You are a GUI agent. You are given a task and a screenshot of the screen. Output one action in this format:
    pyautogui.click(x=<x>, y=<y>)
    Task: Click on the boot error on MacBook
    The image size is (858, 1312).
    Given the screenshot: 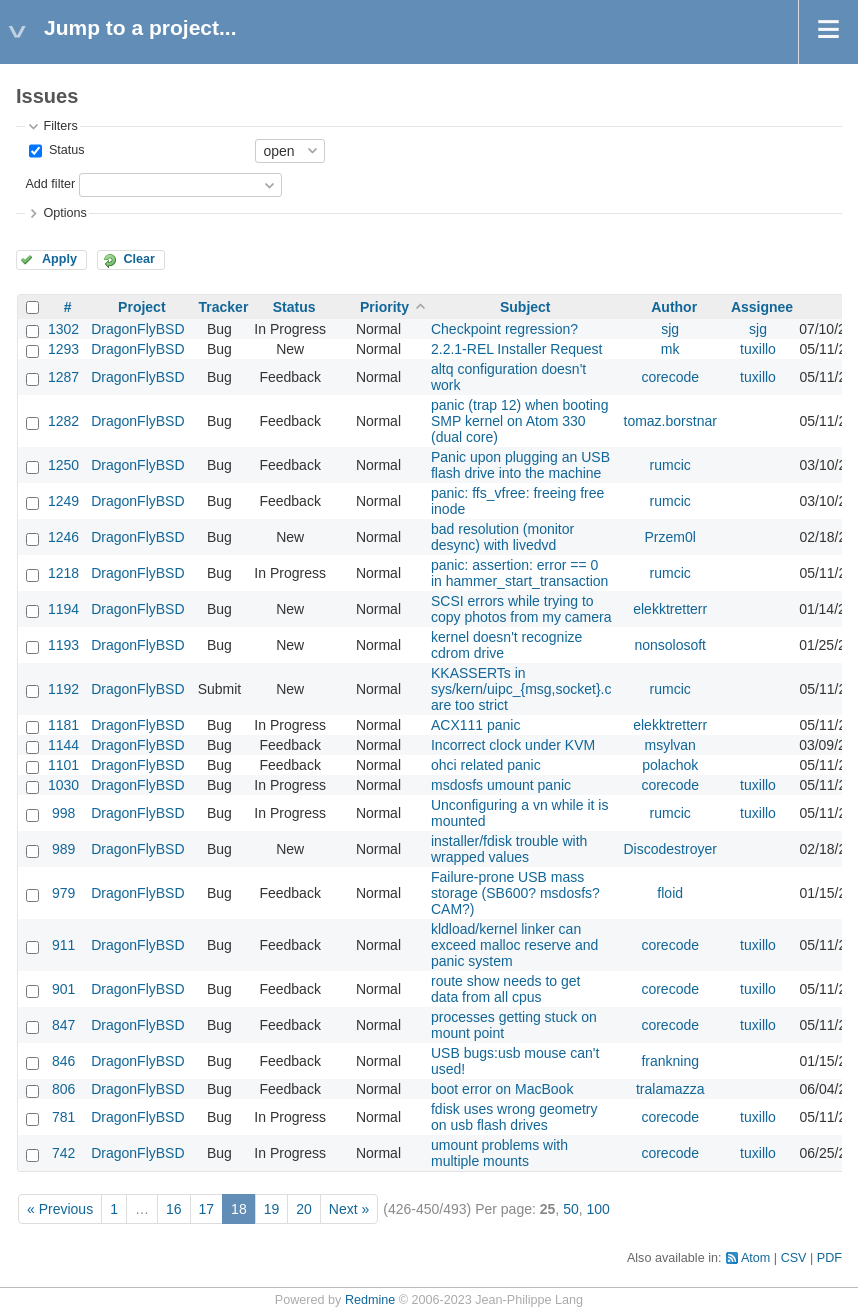 What is the action you would take?
    pyautogui.click(x=502, y=1089)
    